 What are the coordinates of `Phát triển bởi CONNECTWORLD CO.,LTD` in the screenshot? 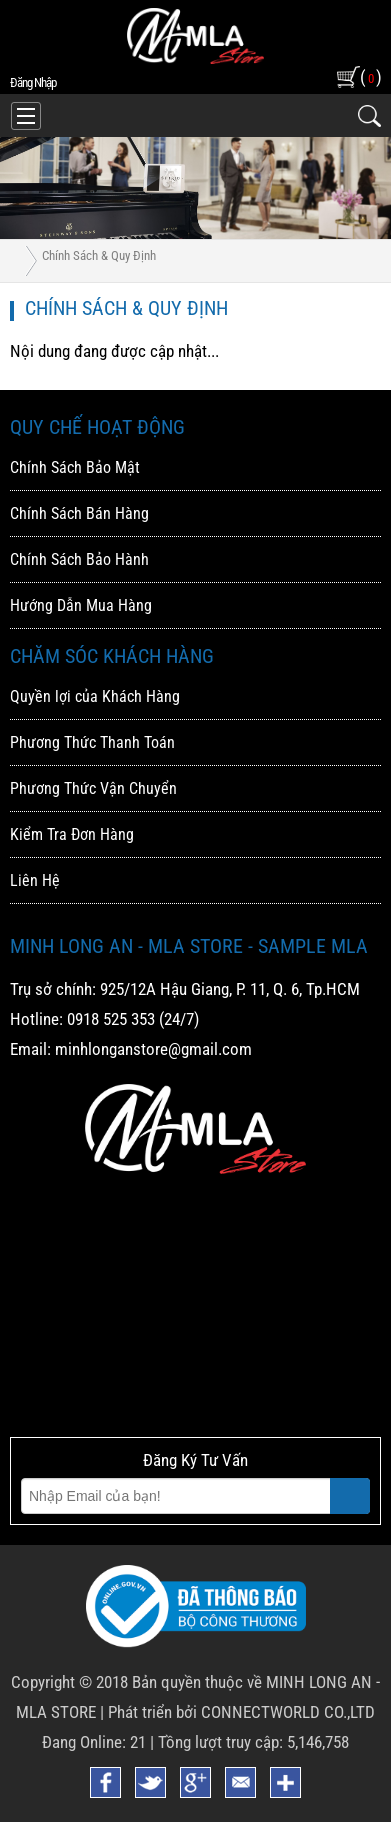 It's located at (241, 1712).